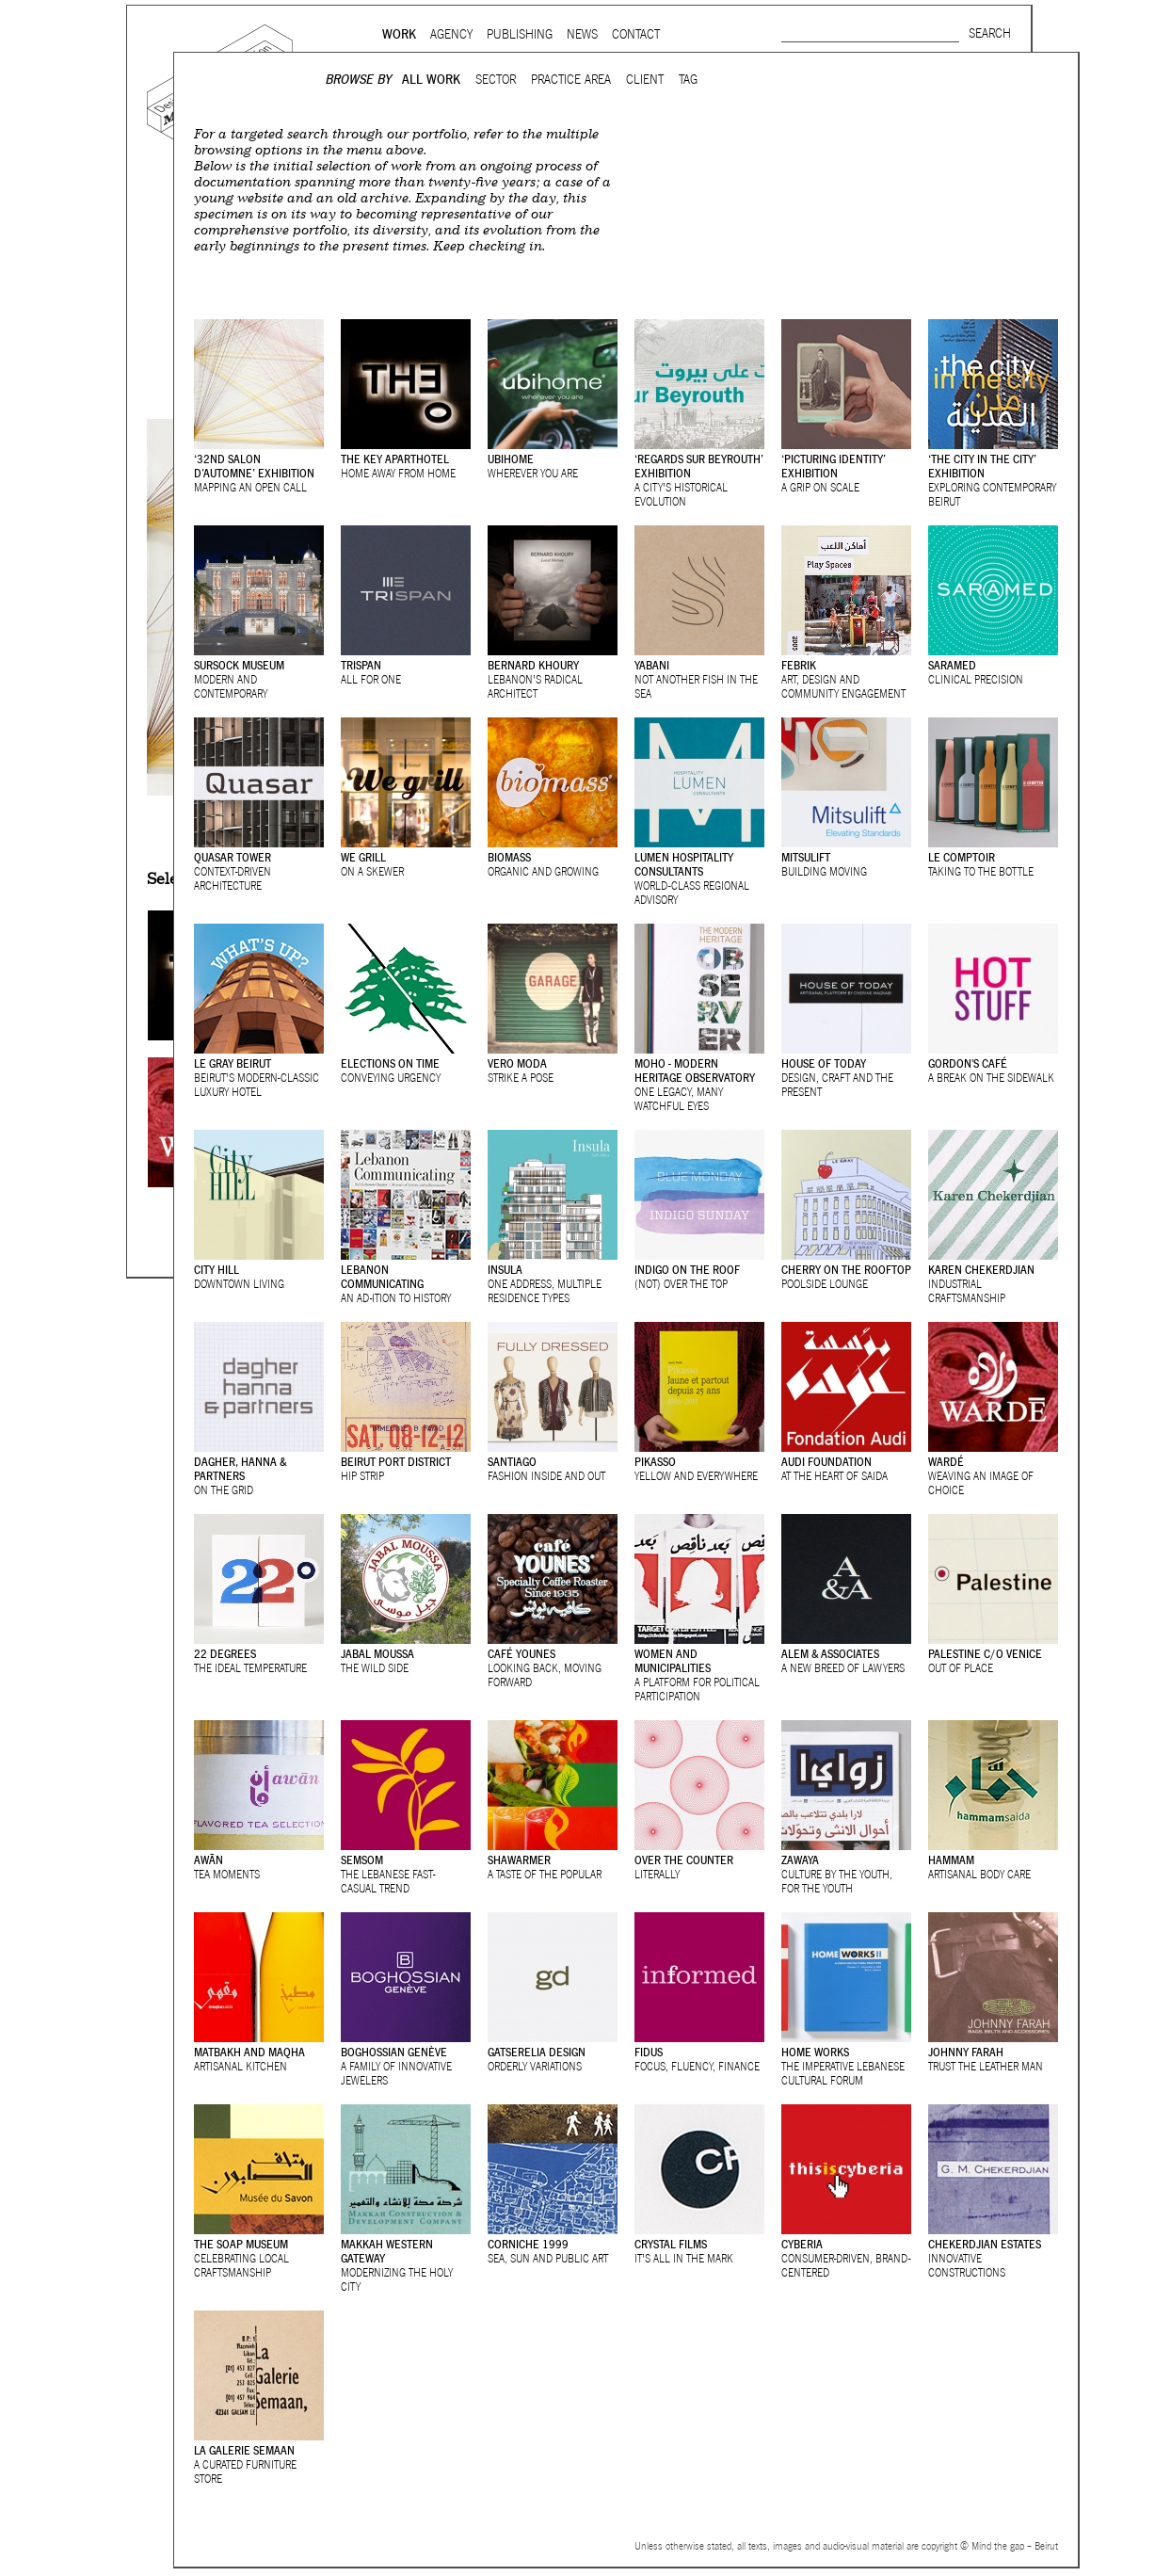  Describe the element at coordinates (399, 34) in the screenshot. I see `Work` at that location.